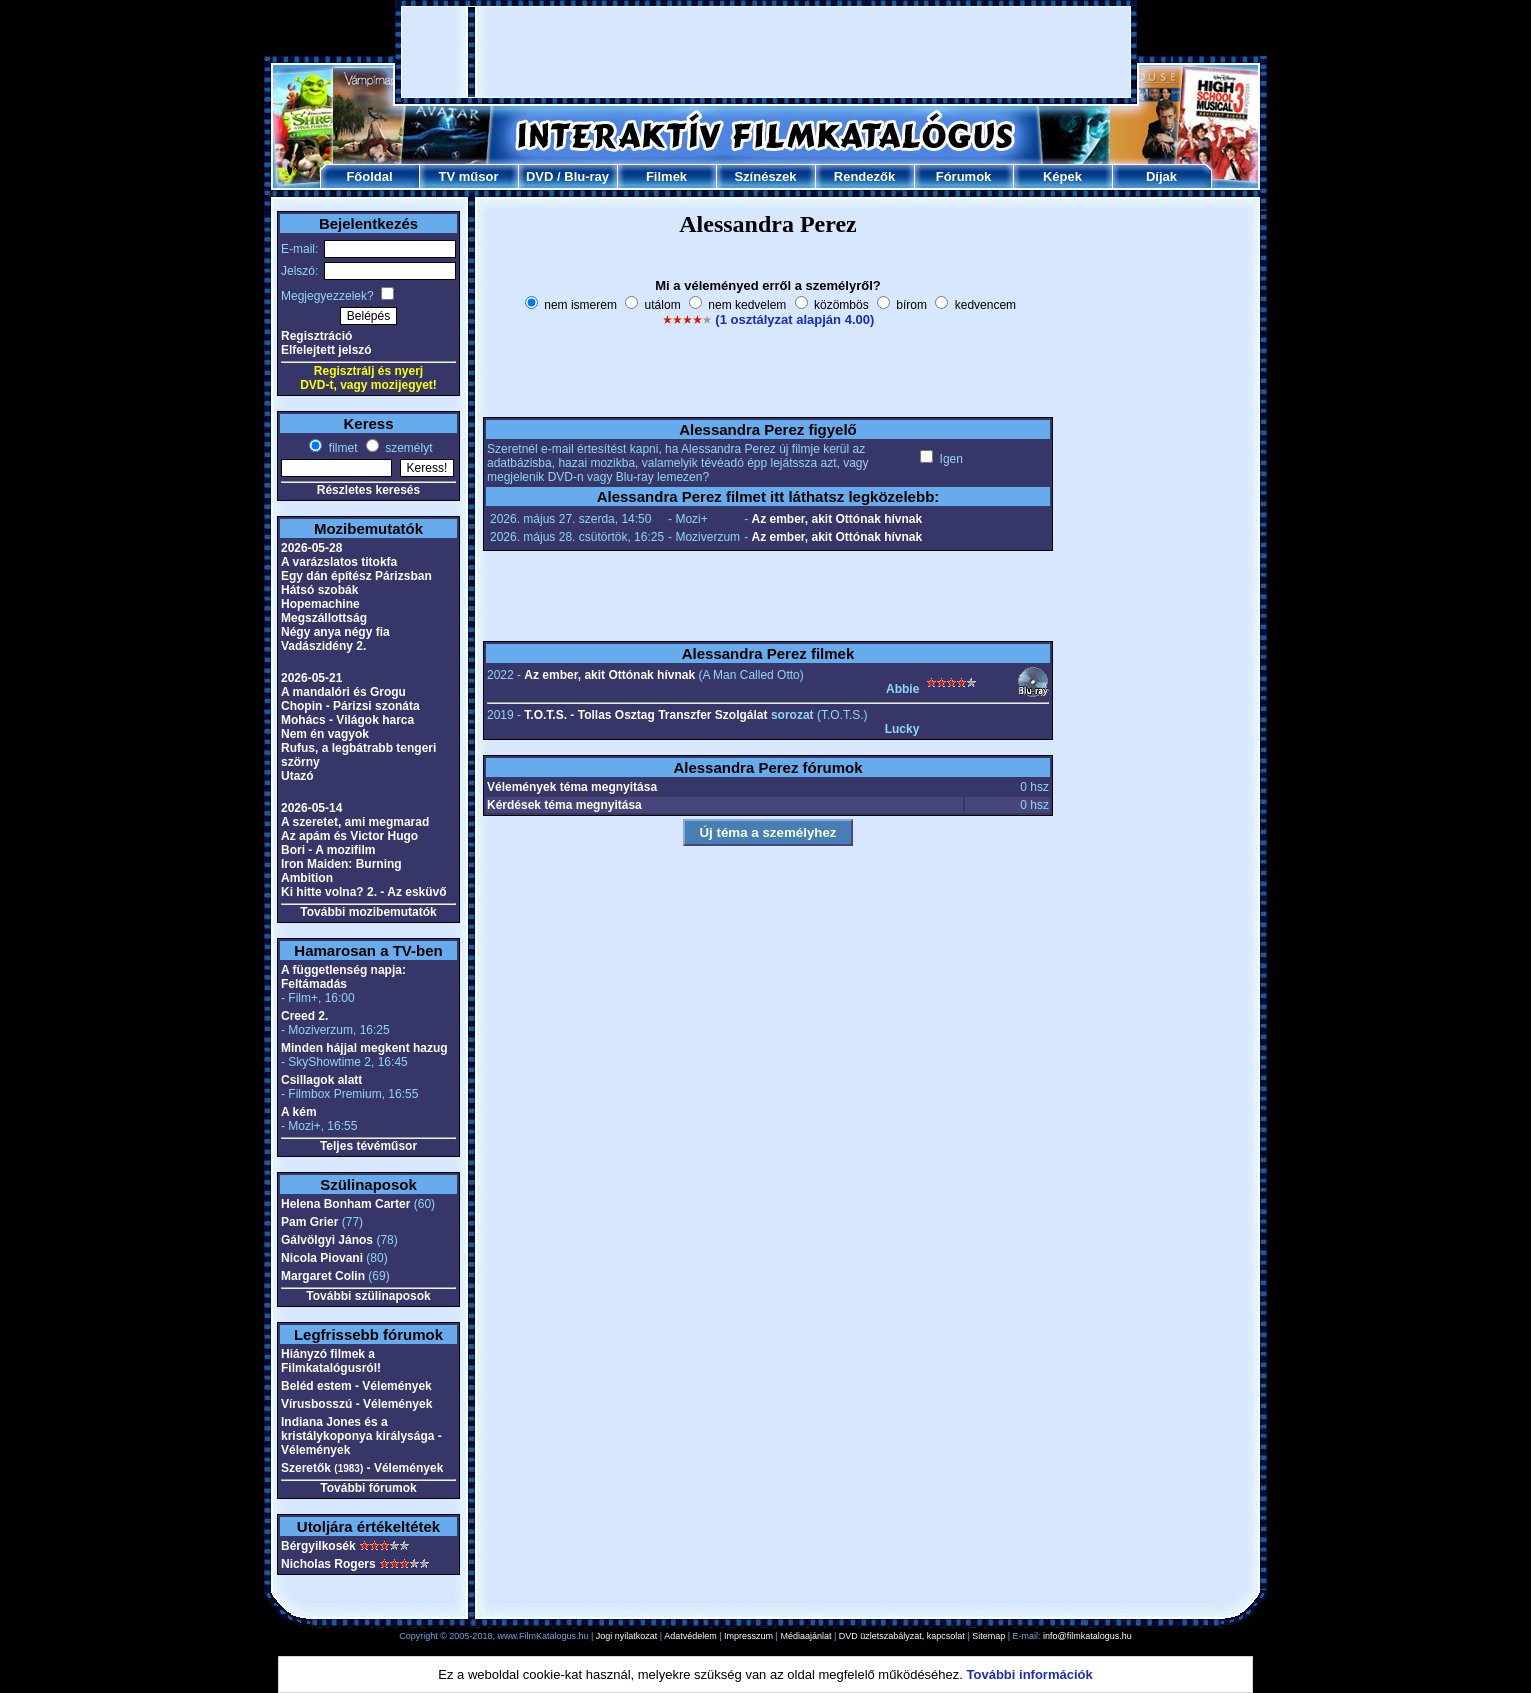 The image size is (1531, 1693). I want to click on Csillagok alatt, so click(321, 1080).